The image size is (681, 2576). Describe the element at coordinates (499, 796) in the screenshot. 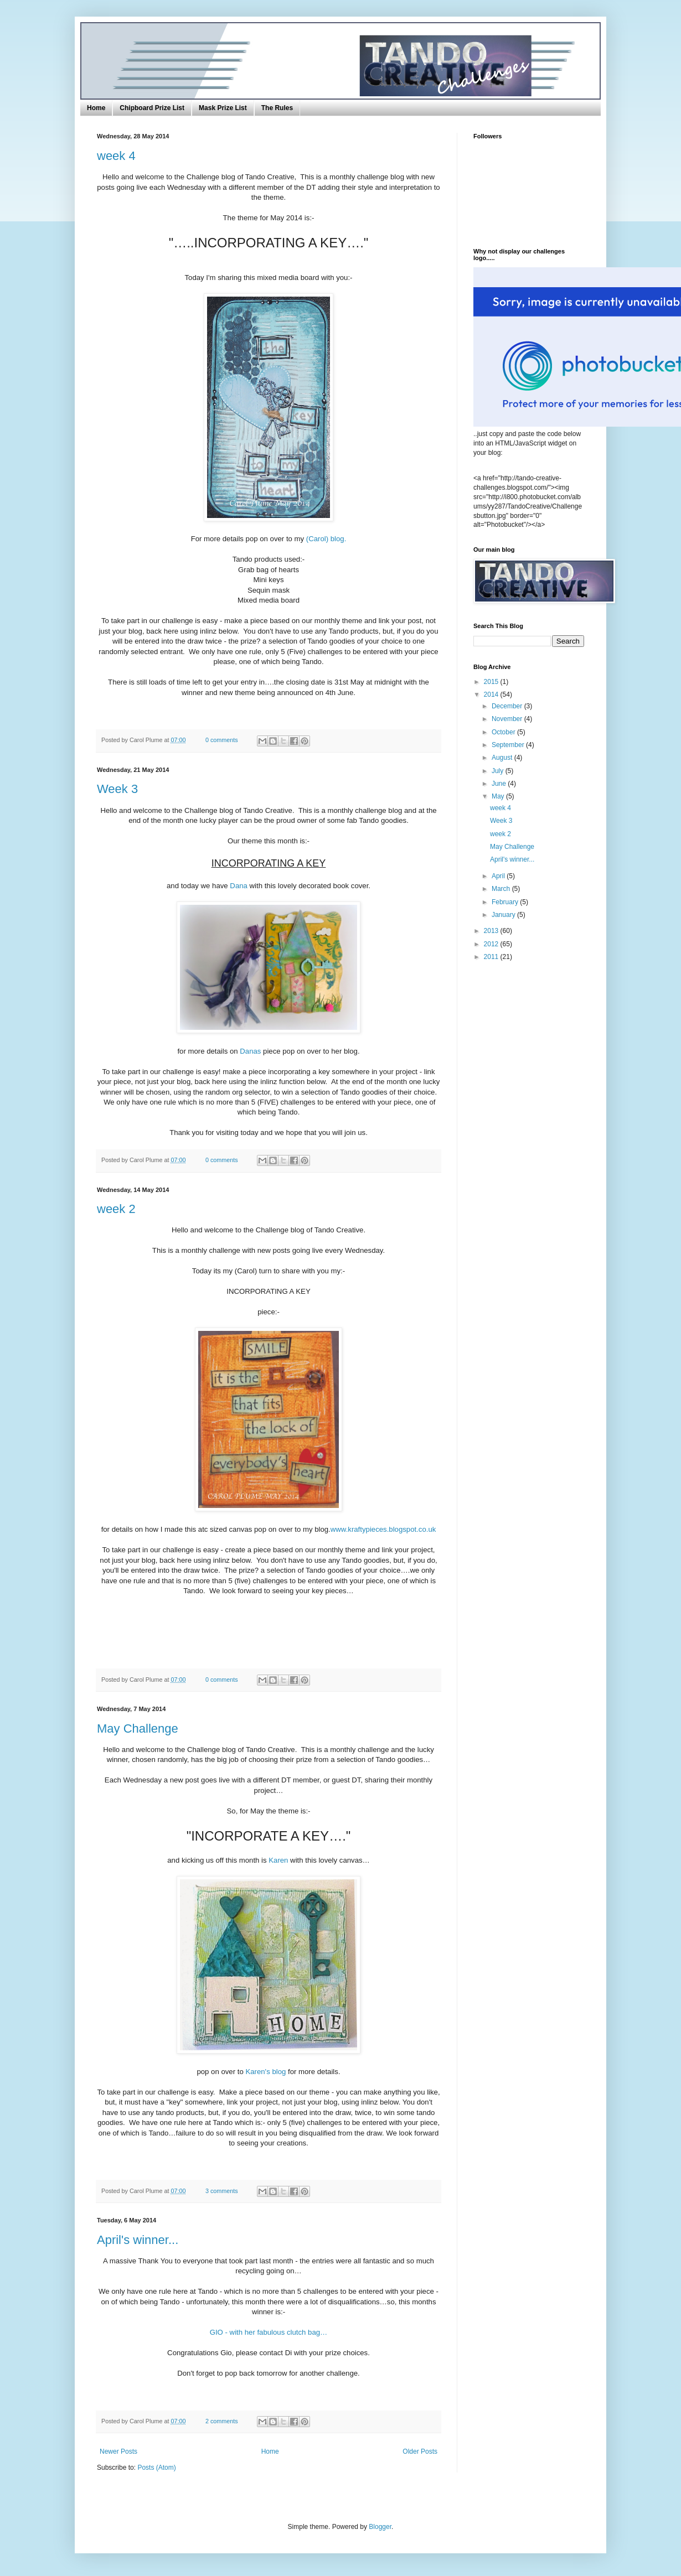

I see `May` at that location.